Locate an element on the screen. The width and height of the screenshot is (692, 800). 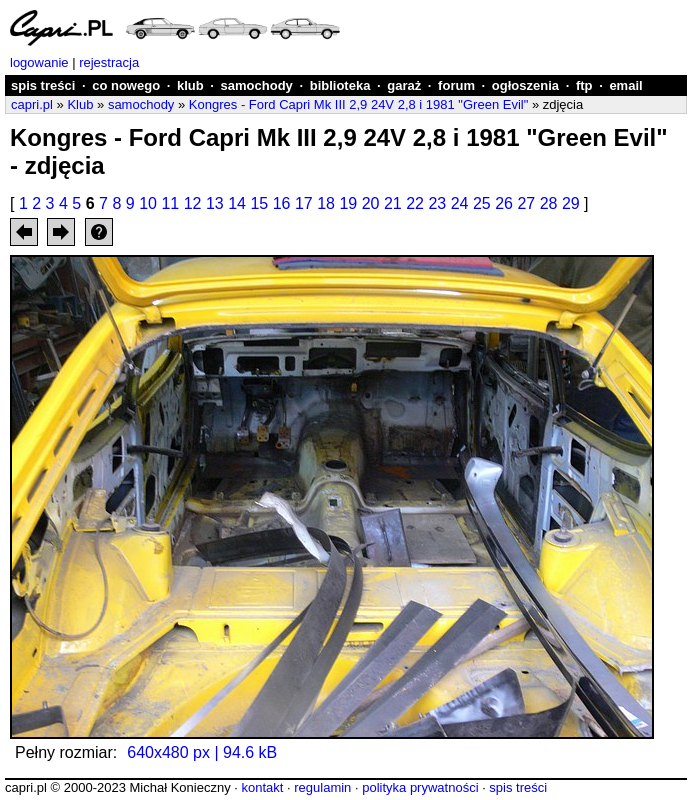
spis treści is located at coordinates (43, 85).